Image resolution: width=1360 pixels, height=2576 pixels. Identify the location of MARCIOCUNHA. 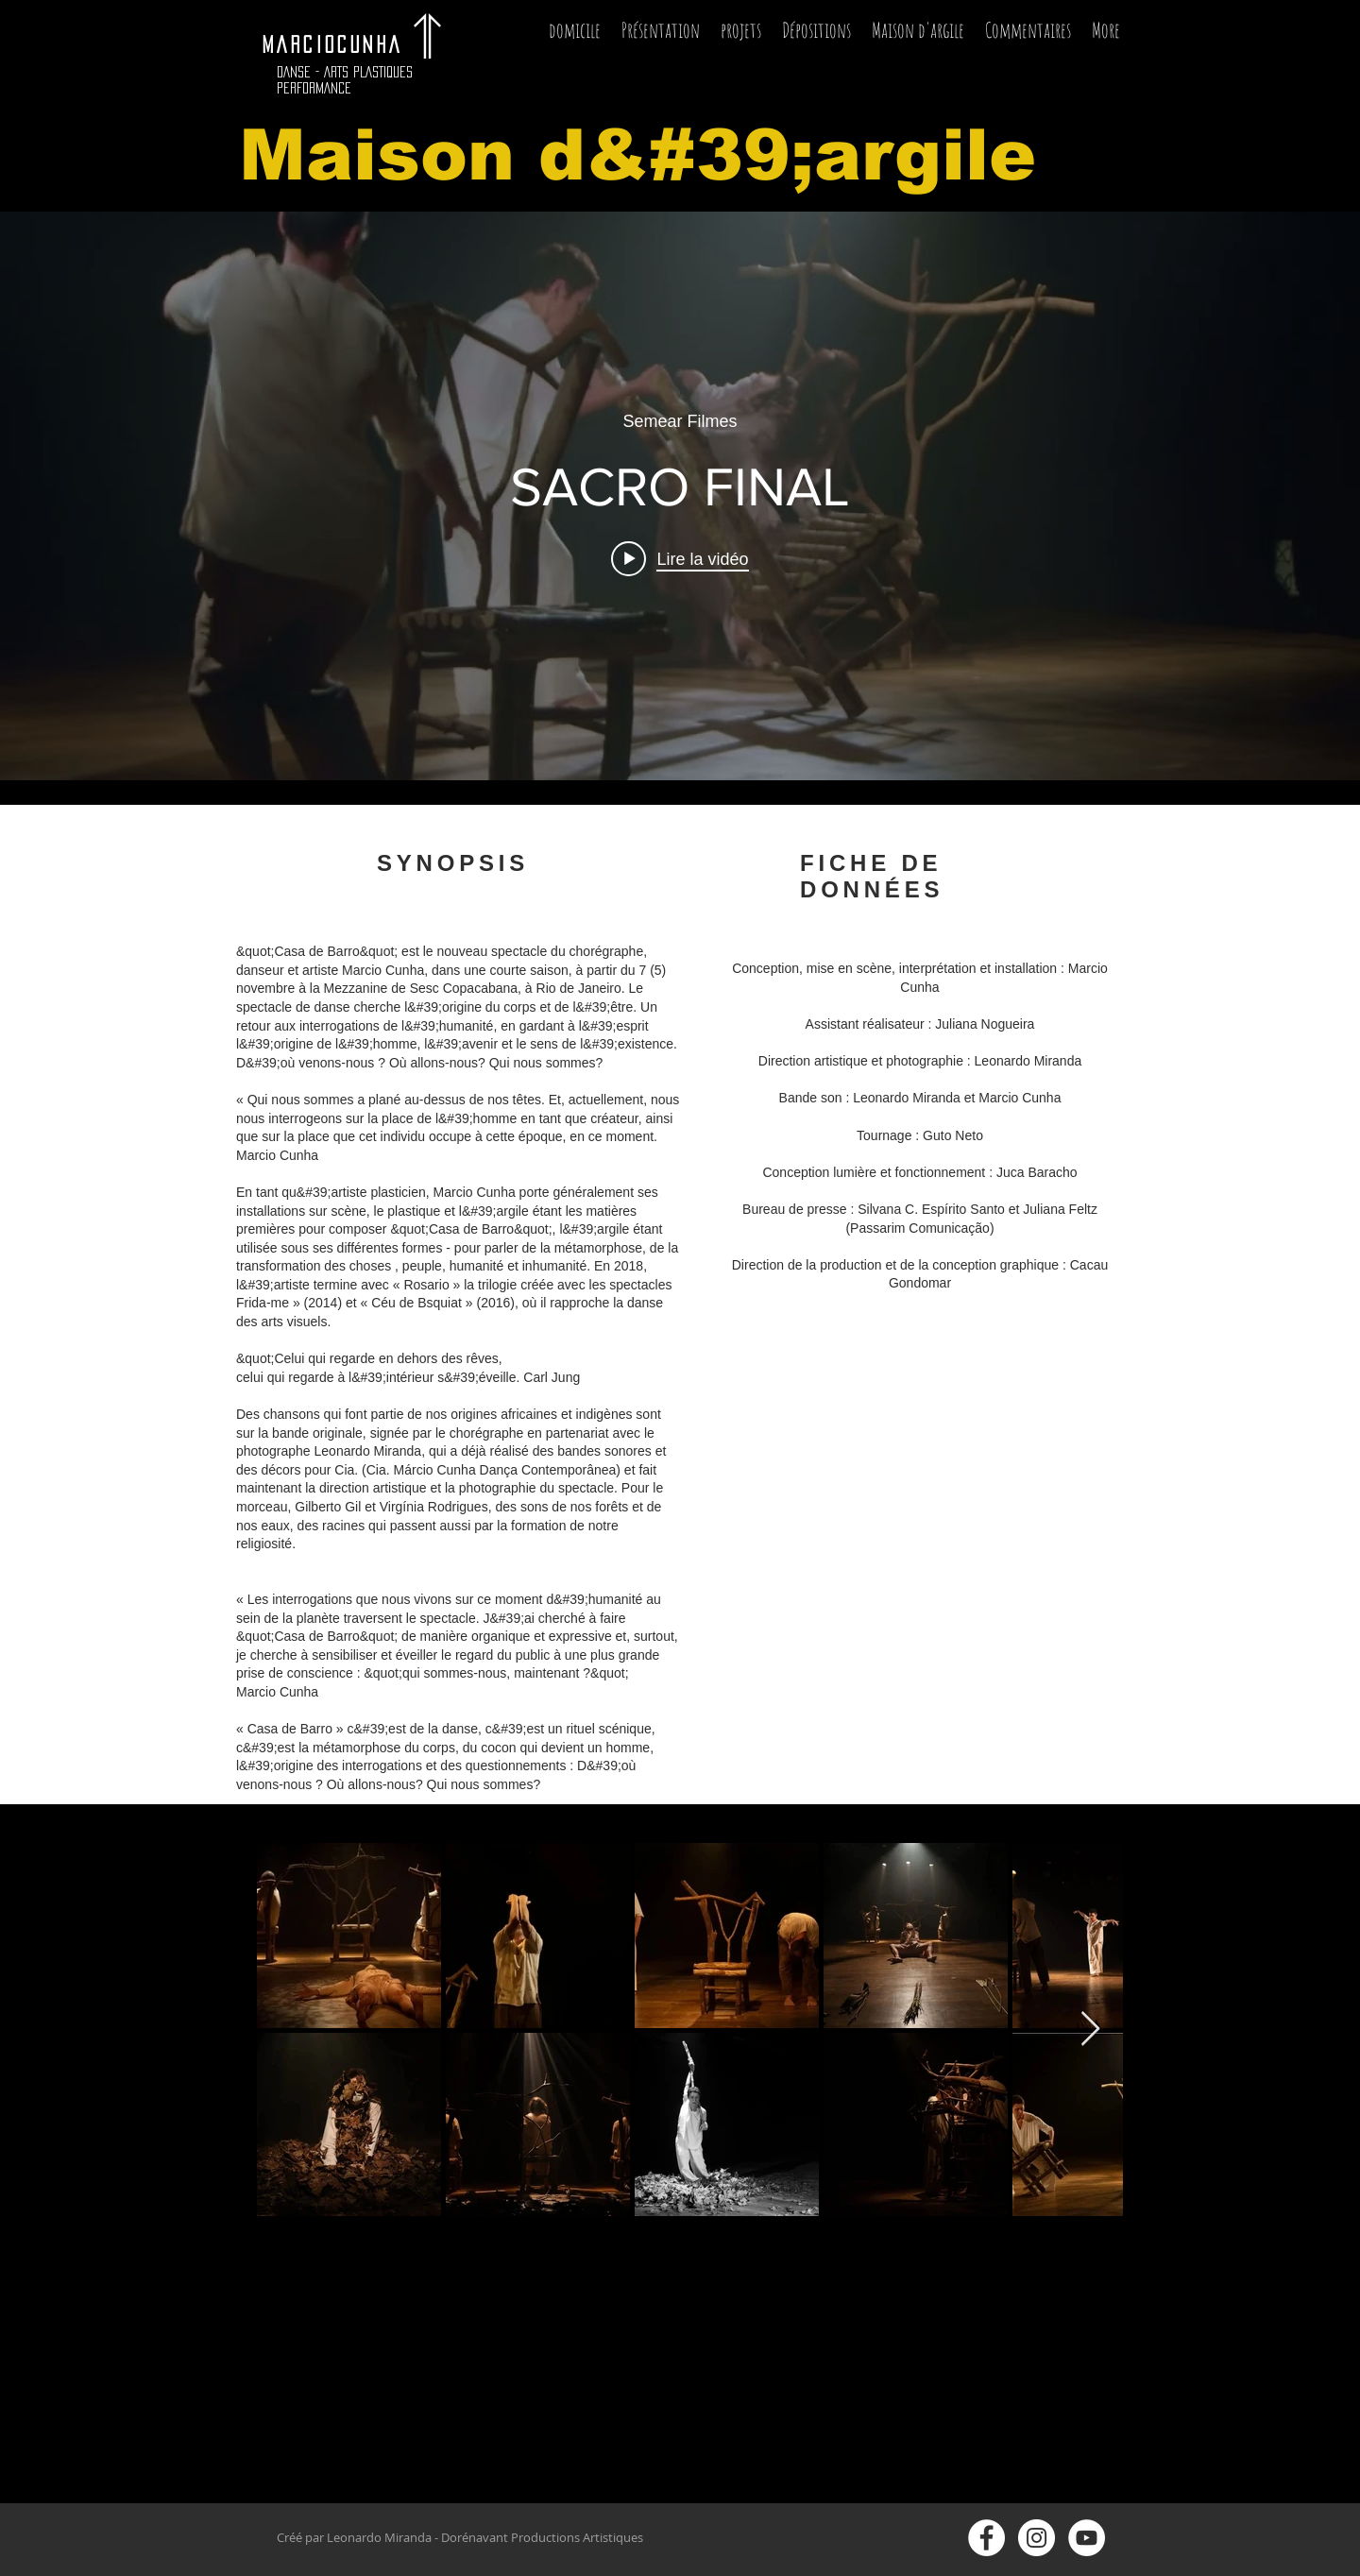
(341, 44).